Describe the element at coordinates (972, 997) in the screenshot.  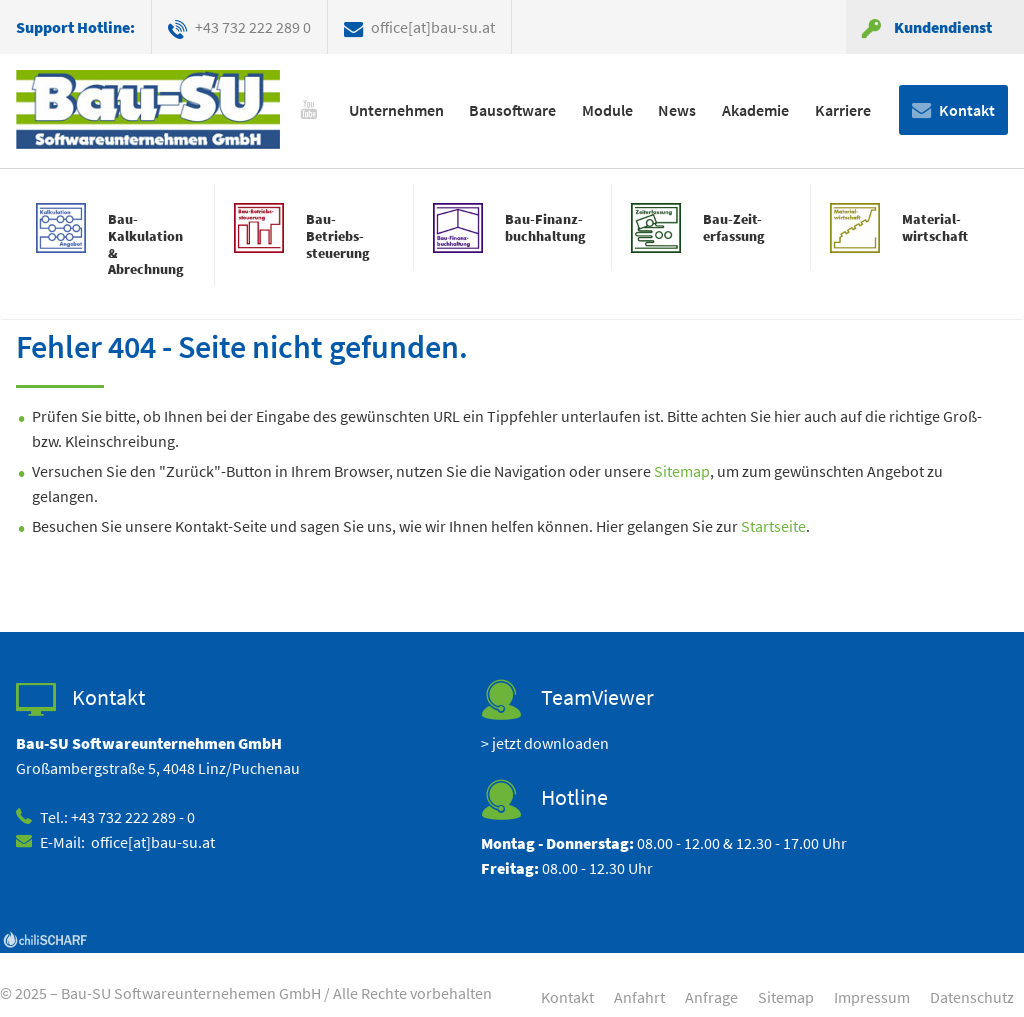
I see `Datenschutz` at that location.